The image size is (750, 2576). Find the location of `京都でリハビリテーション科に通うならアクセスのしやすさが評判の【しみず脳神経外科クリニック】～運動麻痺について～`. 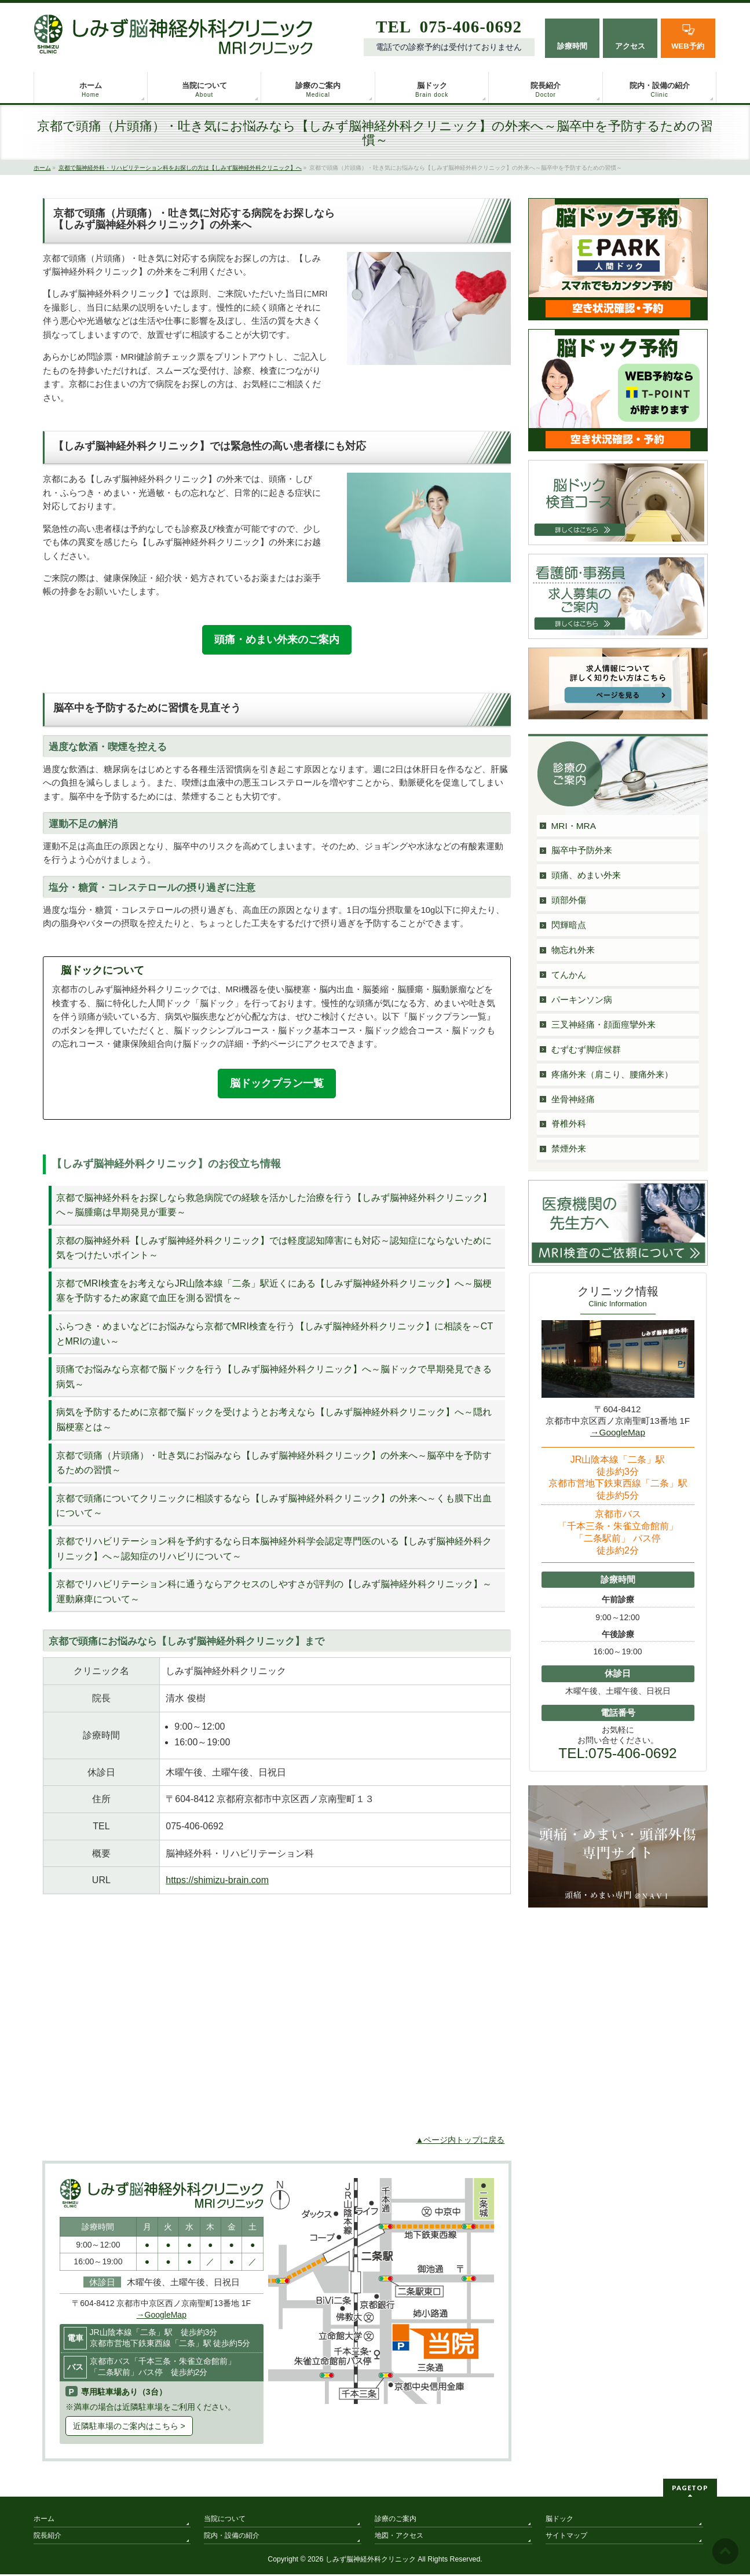

京都でリハビリテーション科に通うならアクセスのしやすさが評判の【しみず脳神経外科クリニック】～運動麻痺について～ is located at coordinates (274, 1593).